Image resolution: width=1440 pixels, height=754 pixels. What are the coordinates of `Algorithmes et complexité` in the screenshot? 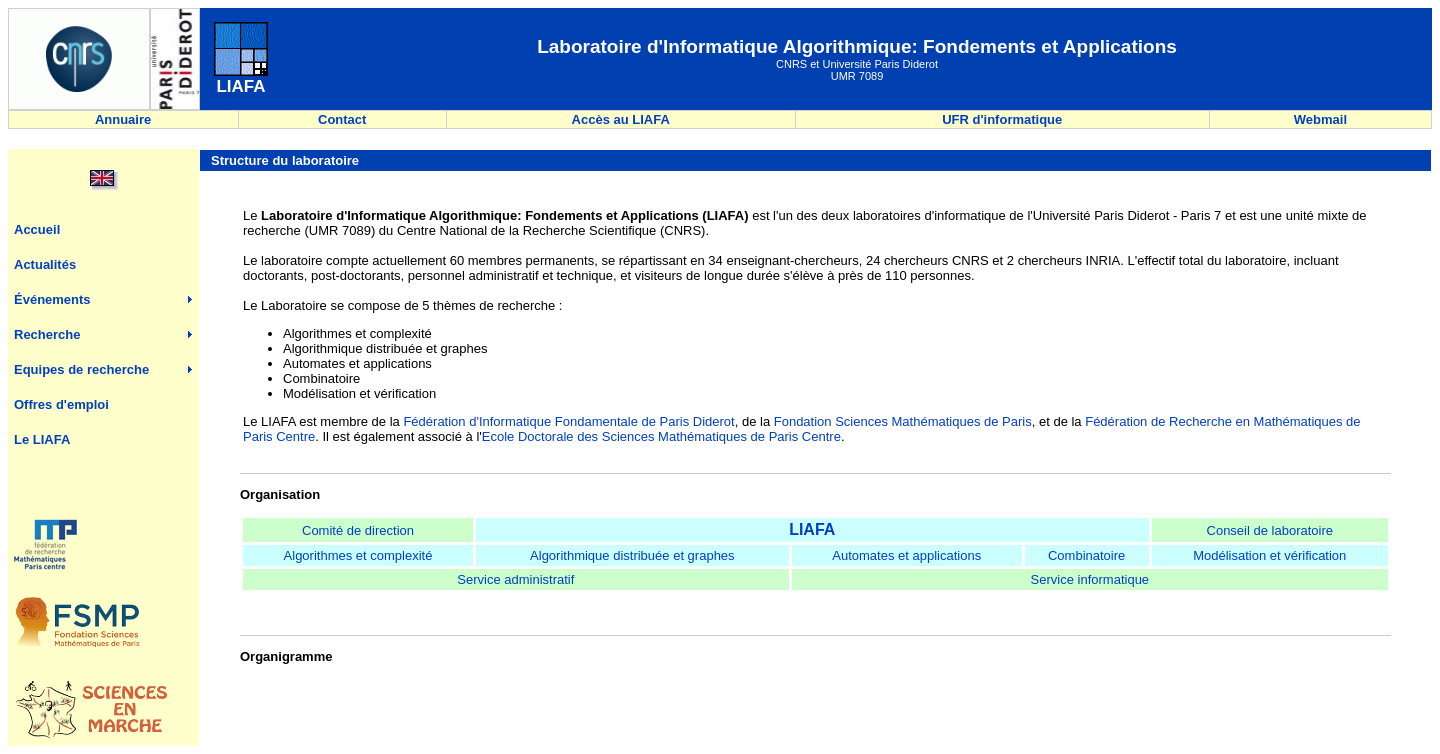 It's located at (358, 555).